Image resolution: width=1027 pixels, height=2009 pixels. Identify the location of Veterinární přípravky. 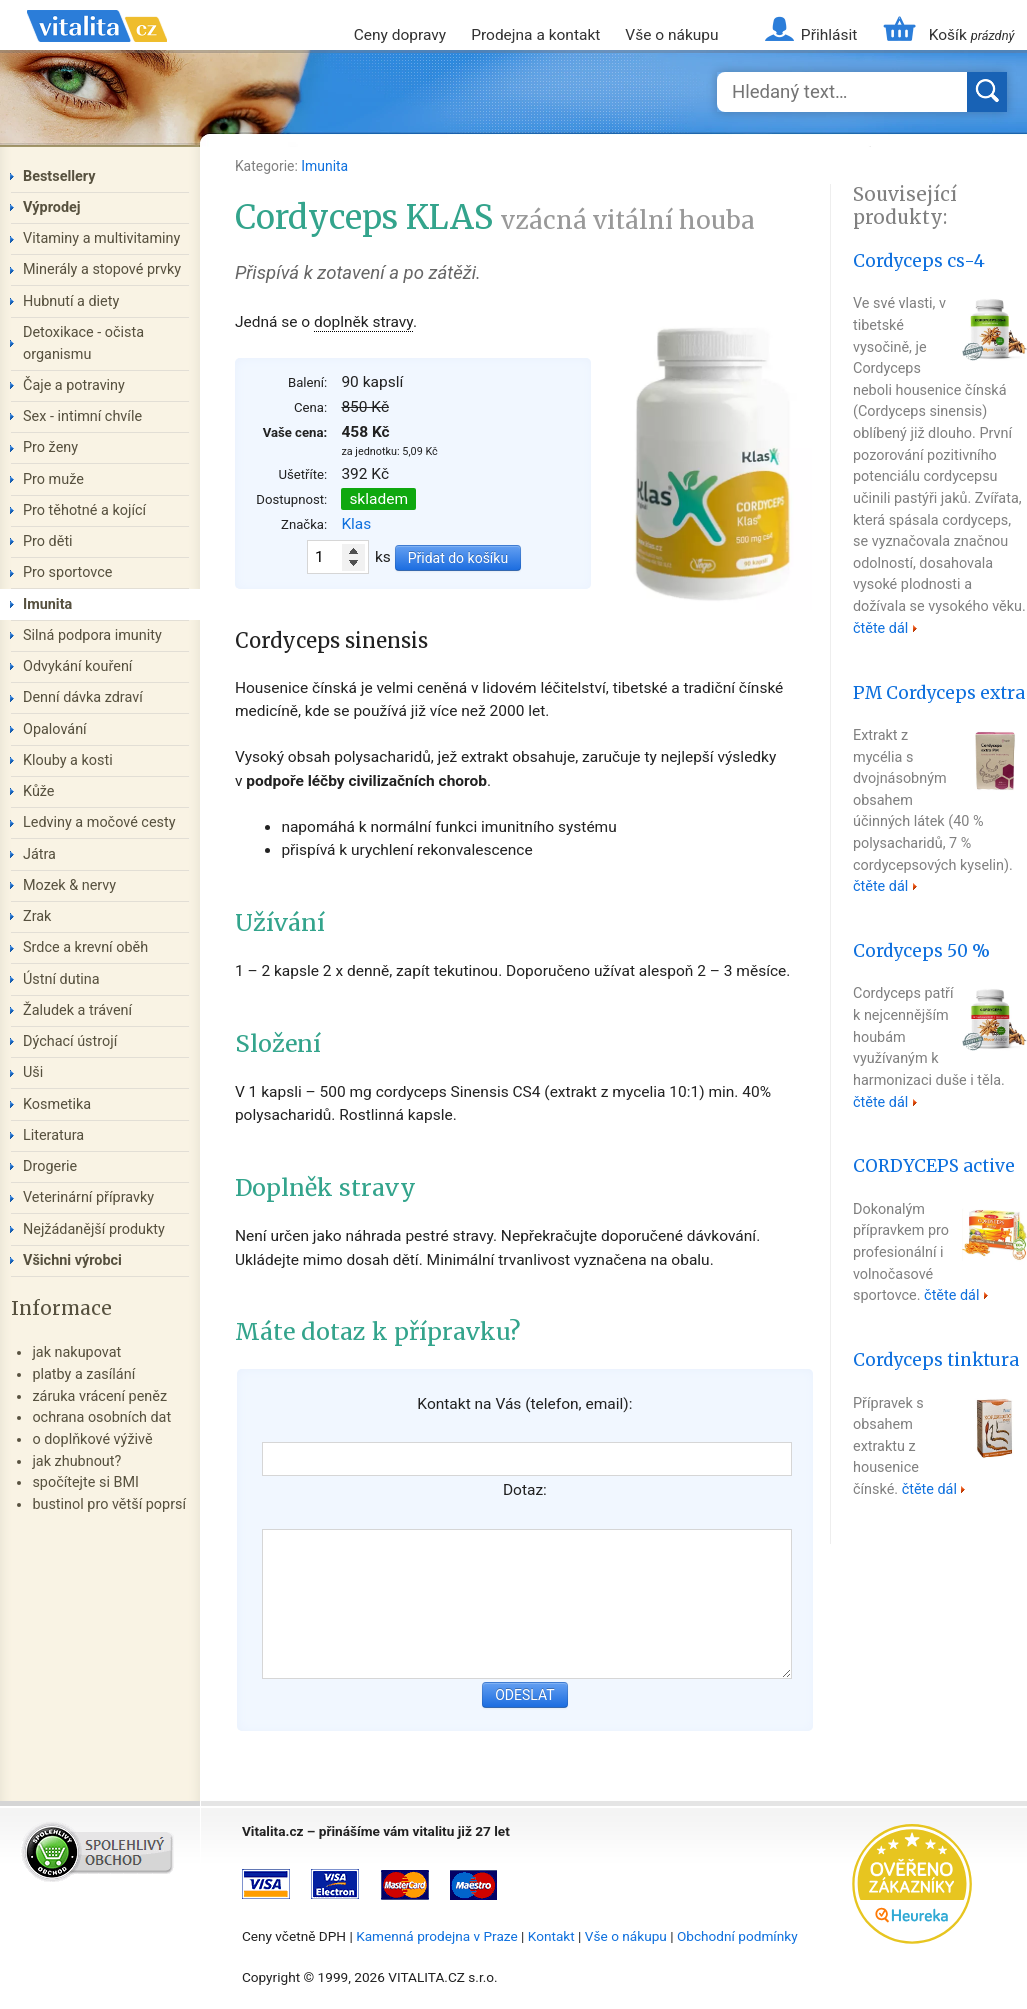
(88, 1197).